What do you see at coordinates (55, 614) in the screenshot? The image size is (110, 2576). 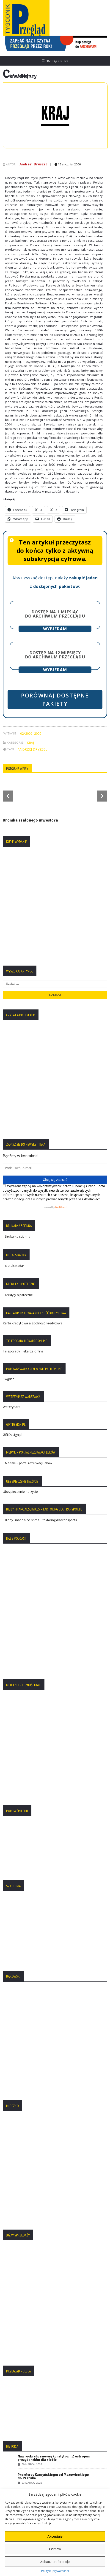 I see `Dostęp na 1 miesiąc do archiwum Przeglądu` at bounding box center [55, 614].